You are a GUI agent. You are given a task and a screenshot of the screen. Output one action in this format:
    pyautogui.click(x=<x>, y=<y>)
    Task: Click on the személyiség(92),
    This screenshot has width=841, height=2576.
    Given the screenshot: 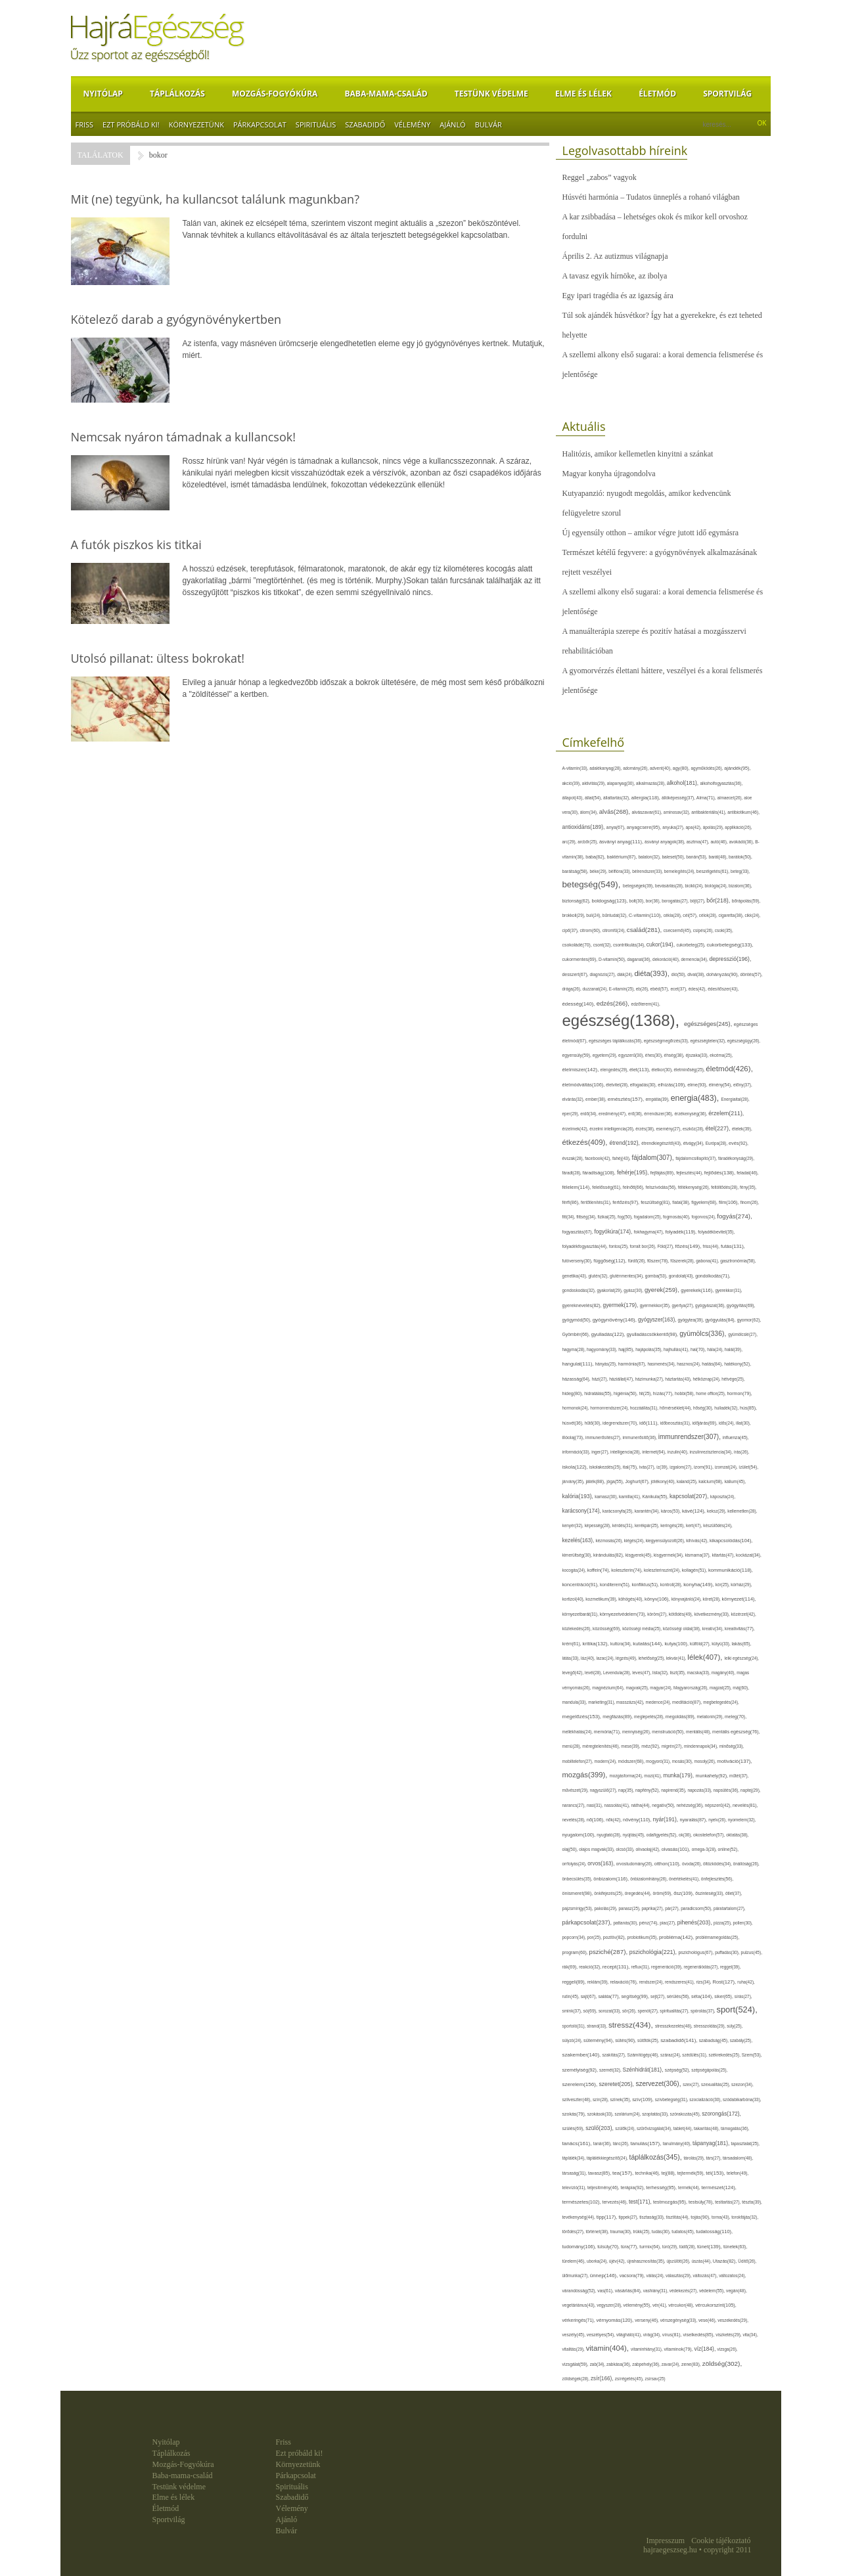 What is the action you would take?
    pyautogui.click(x=580, y=2070)
    